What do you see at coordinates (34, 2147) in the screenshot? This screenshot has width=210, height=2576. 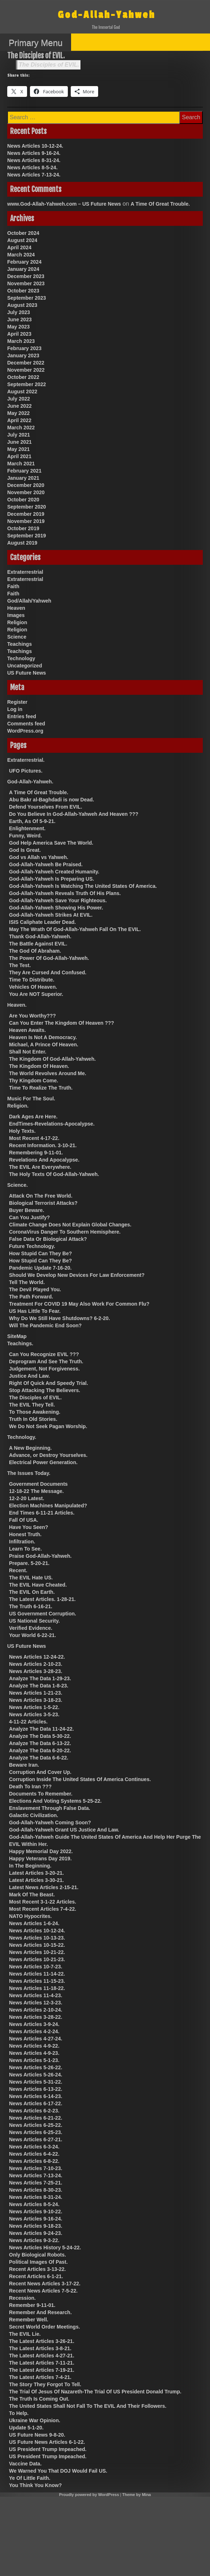 I see `News Articles 6-3-24.` at bounding box center [34, 2147].